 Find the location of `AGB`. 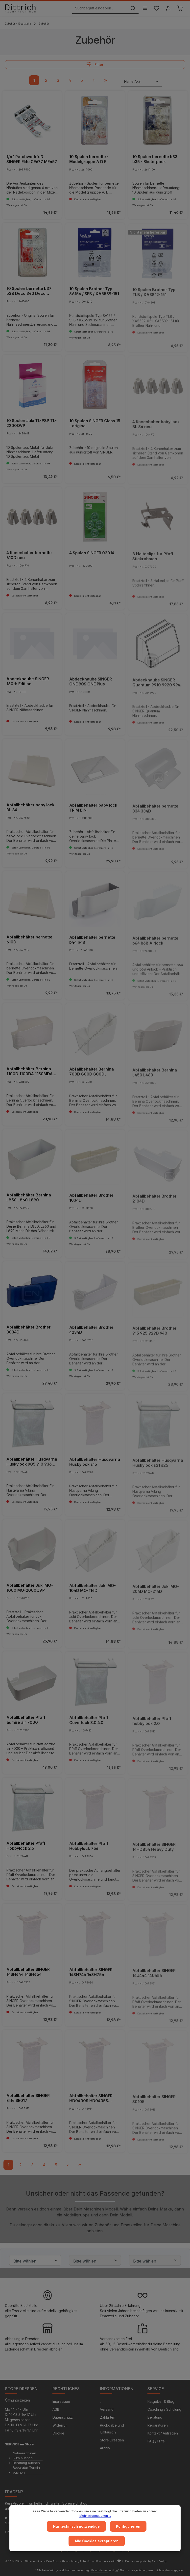

AGB is located at coordinates (55, 2409).